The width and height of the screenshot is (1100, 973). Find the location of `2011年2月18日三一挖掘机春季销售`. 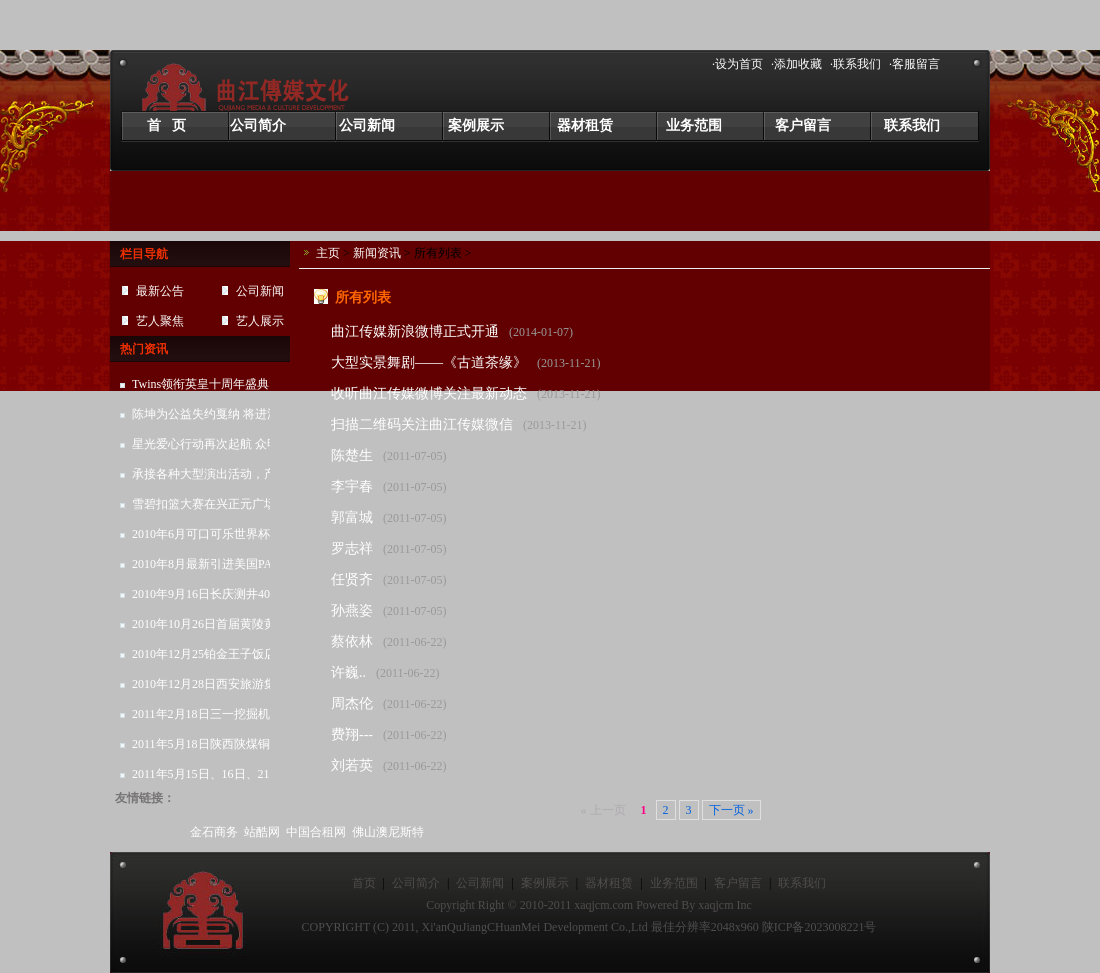

2011年2月18日三一挖掘机春季销售 is located at coordinates (208, 718).